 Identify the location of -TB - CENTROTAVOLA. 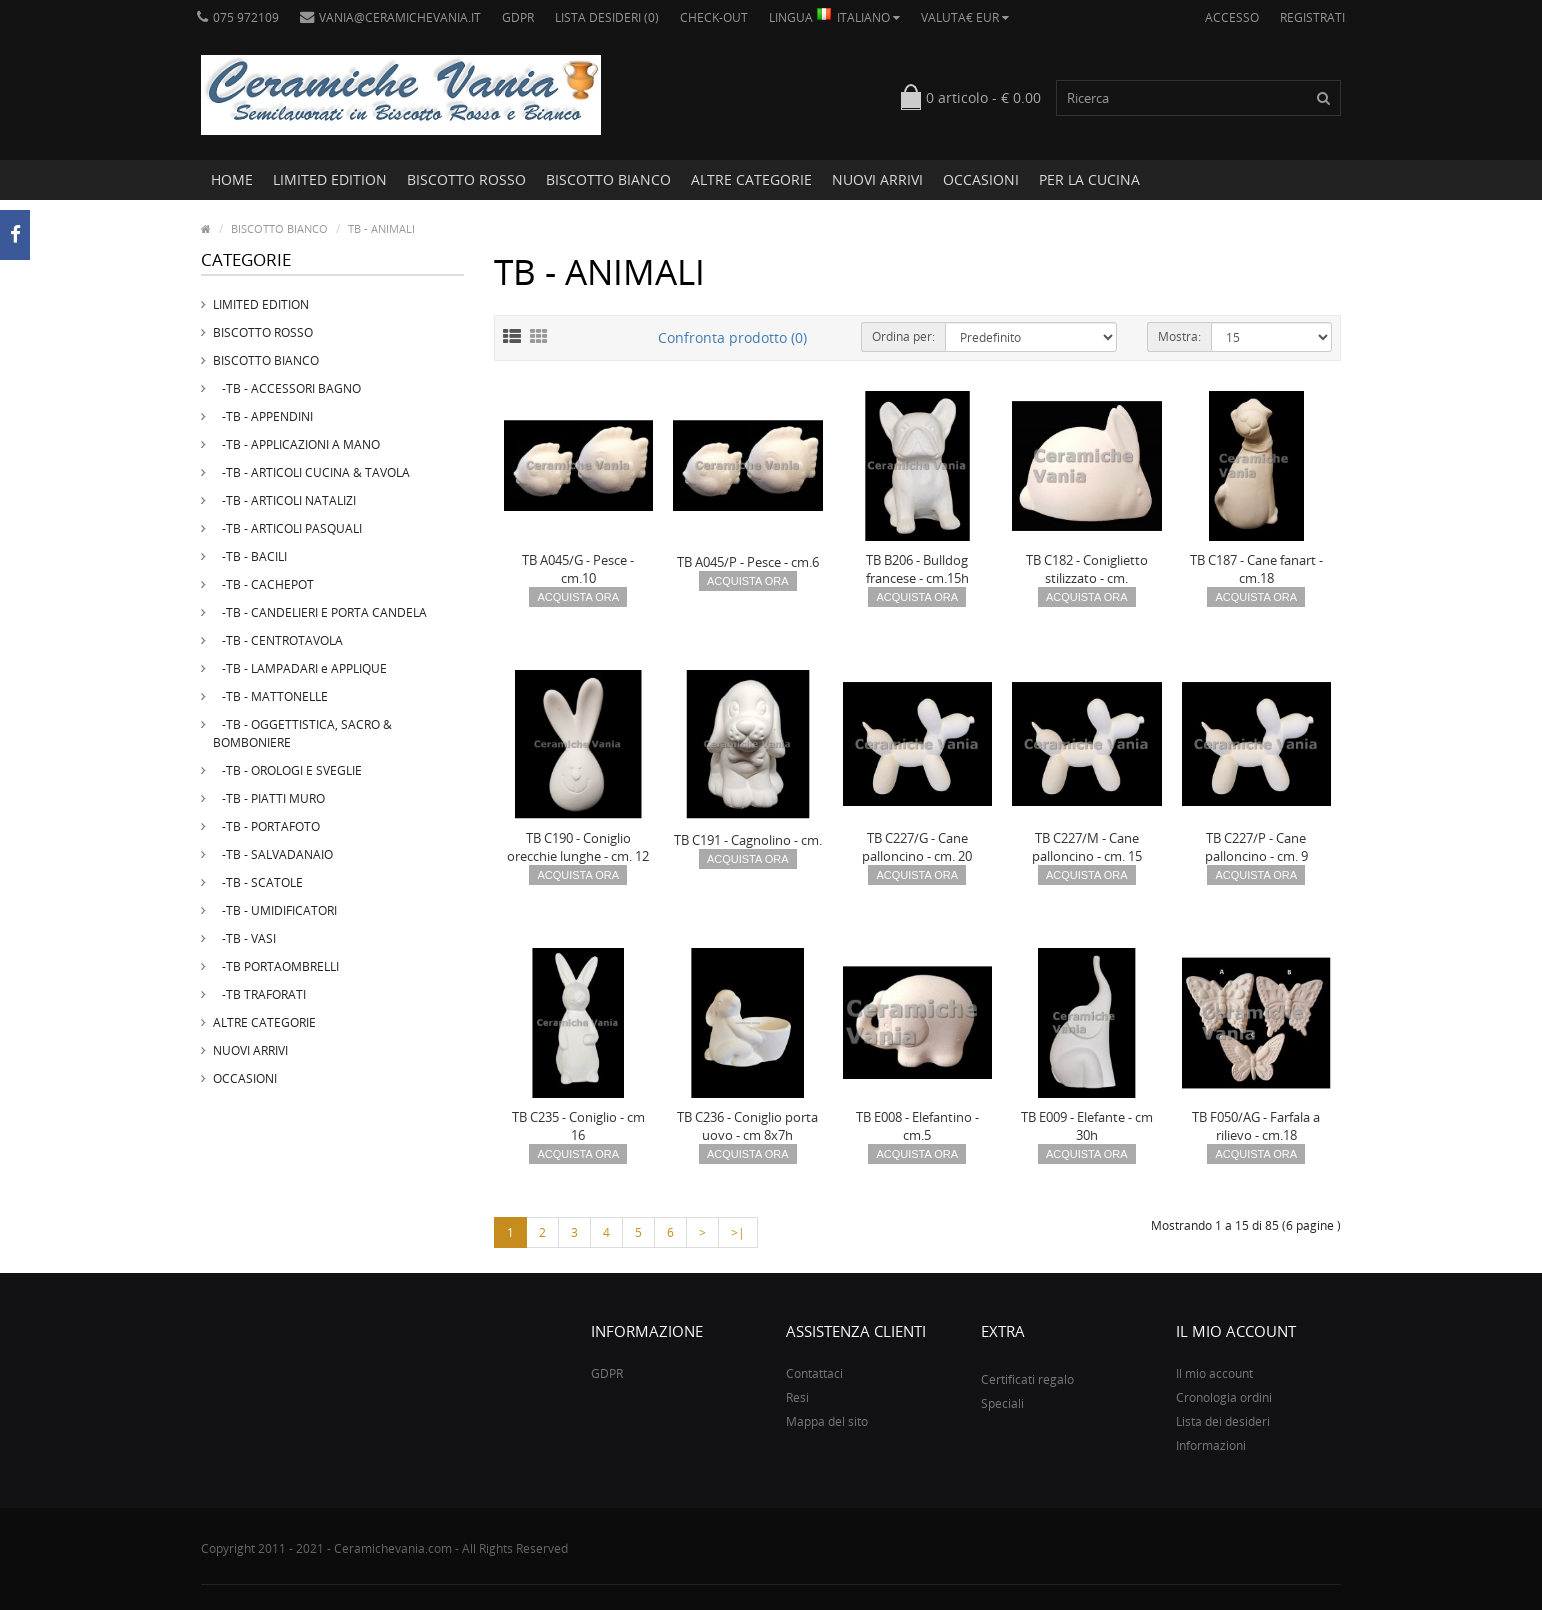
(278, 640).